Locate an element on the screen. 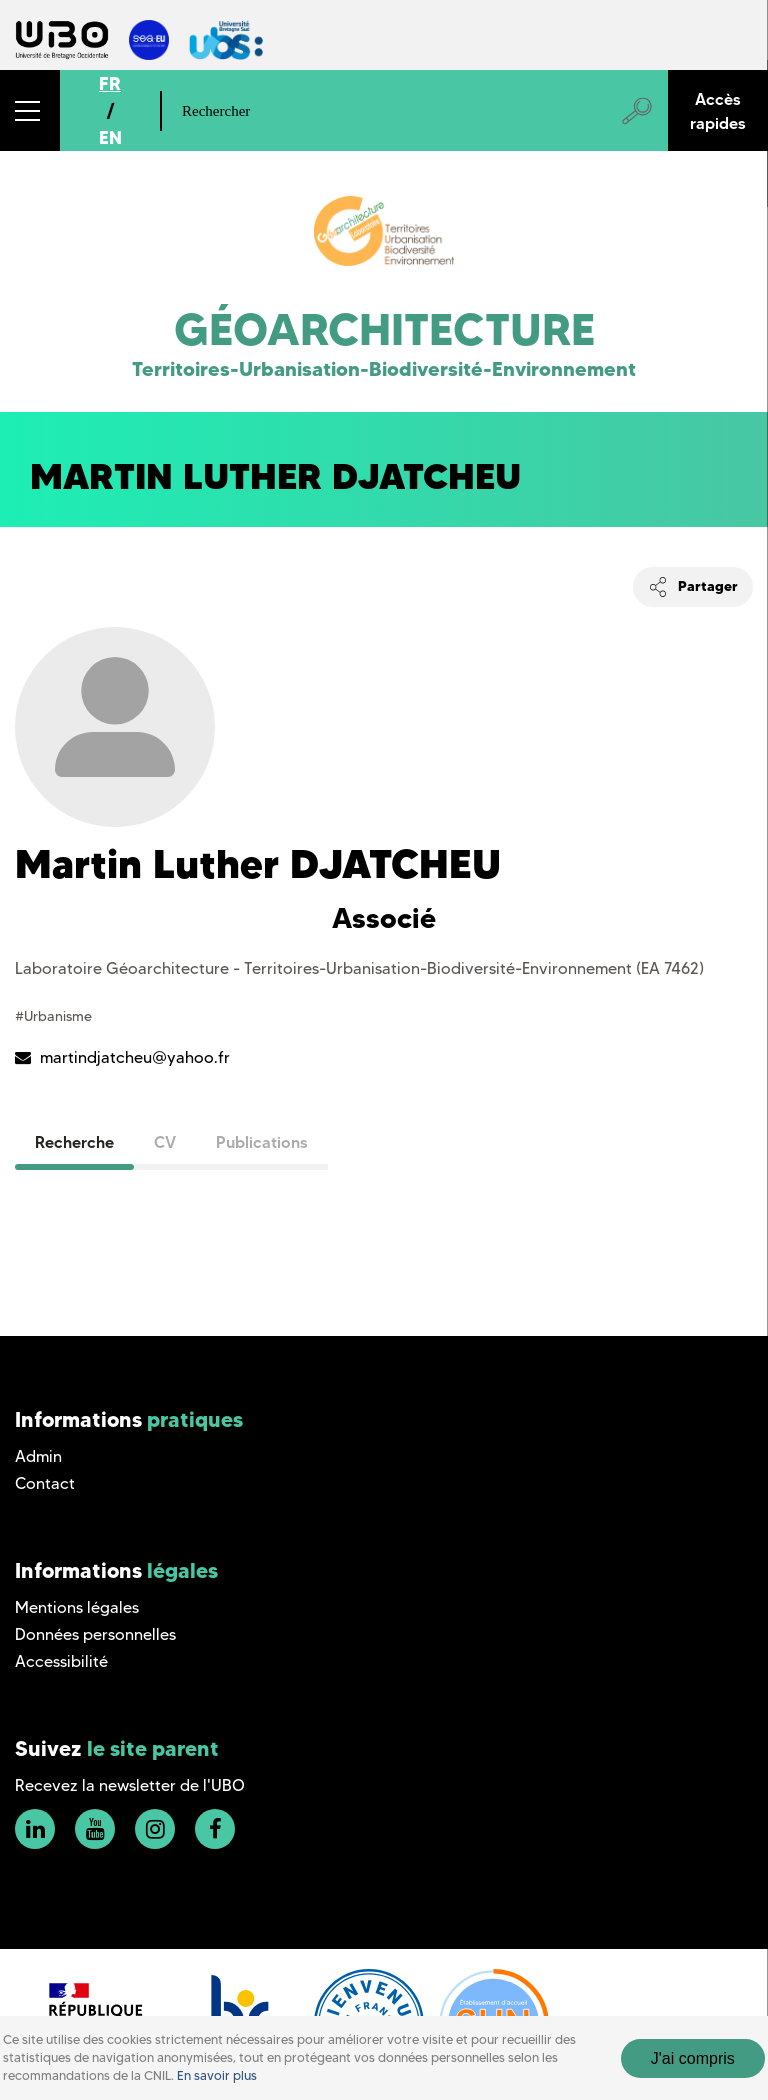 This screenshot has width=768, height=2100. CV is located at coordinates (165, 1142).